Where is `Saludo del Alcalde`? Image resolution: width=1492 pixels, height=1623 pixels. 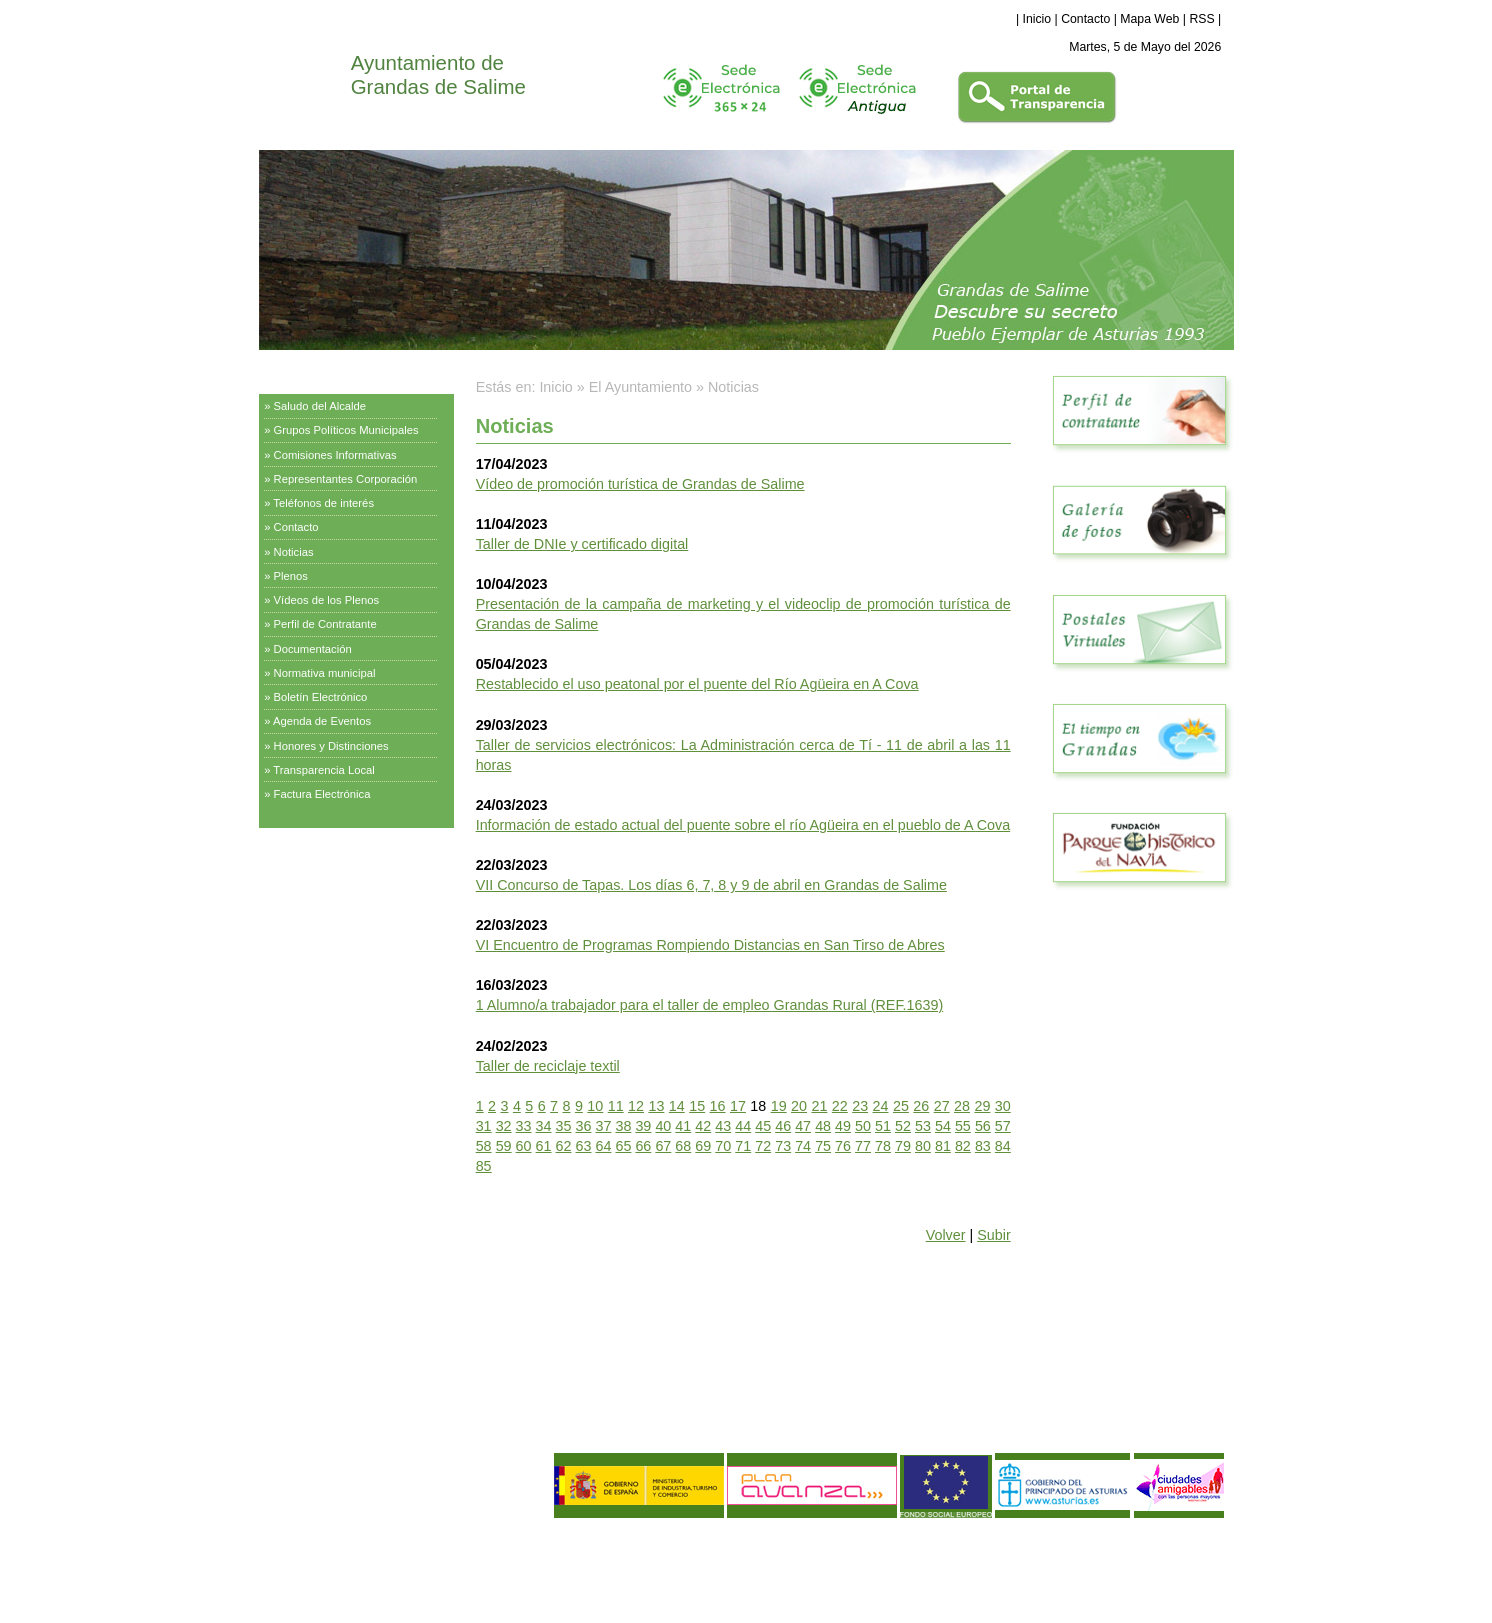
Saludo del Alcalde is located at coordinates (320, 406).